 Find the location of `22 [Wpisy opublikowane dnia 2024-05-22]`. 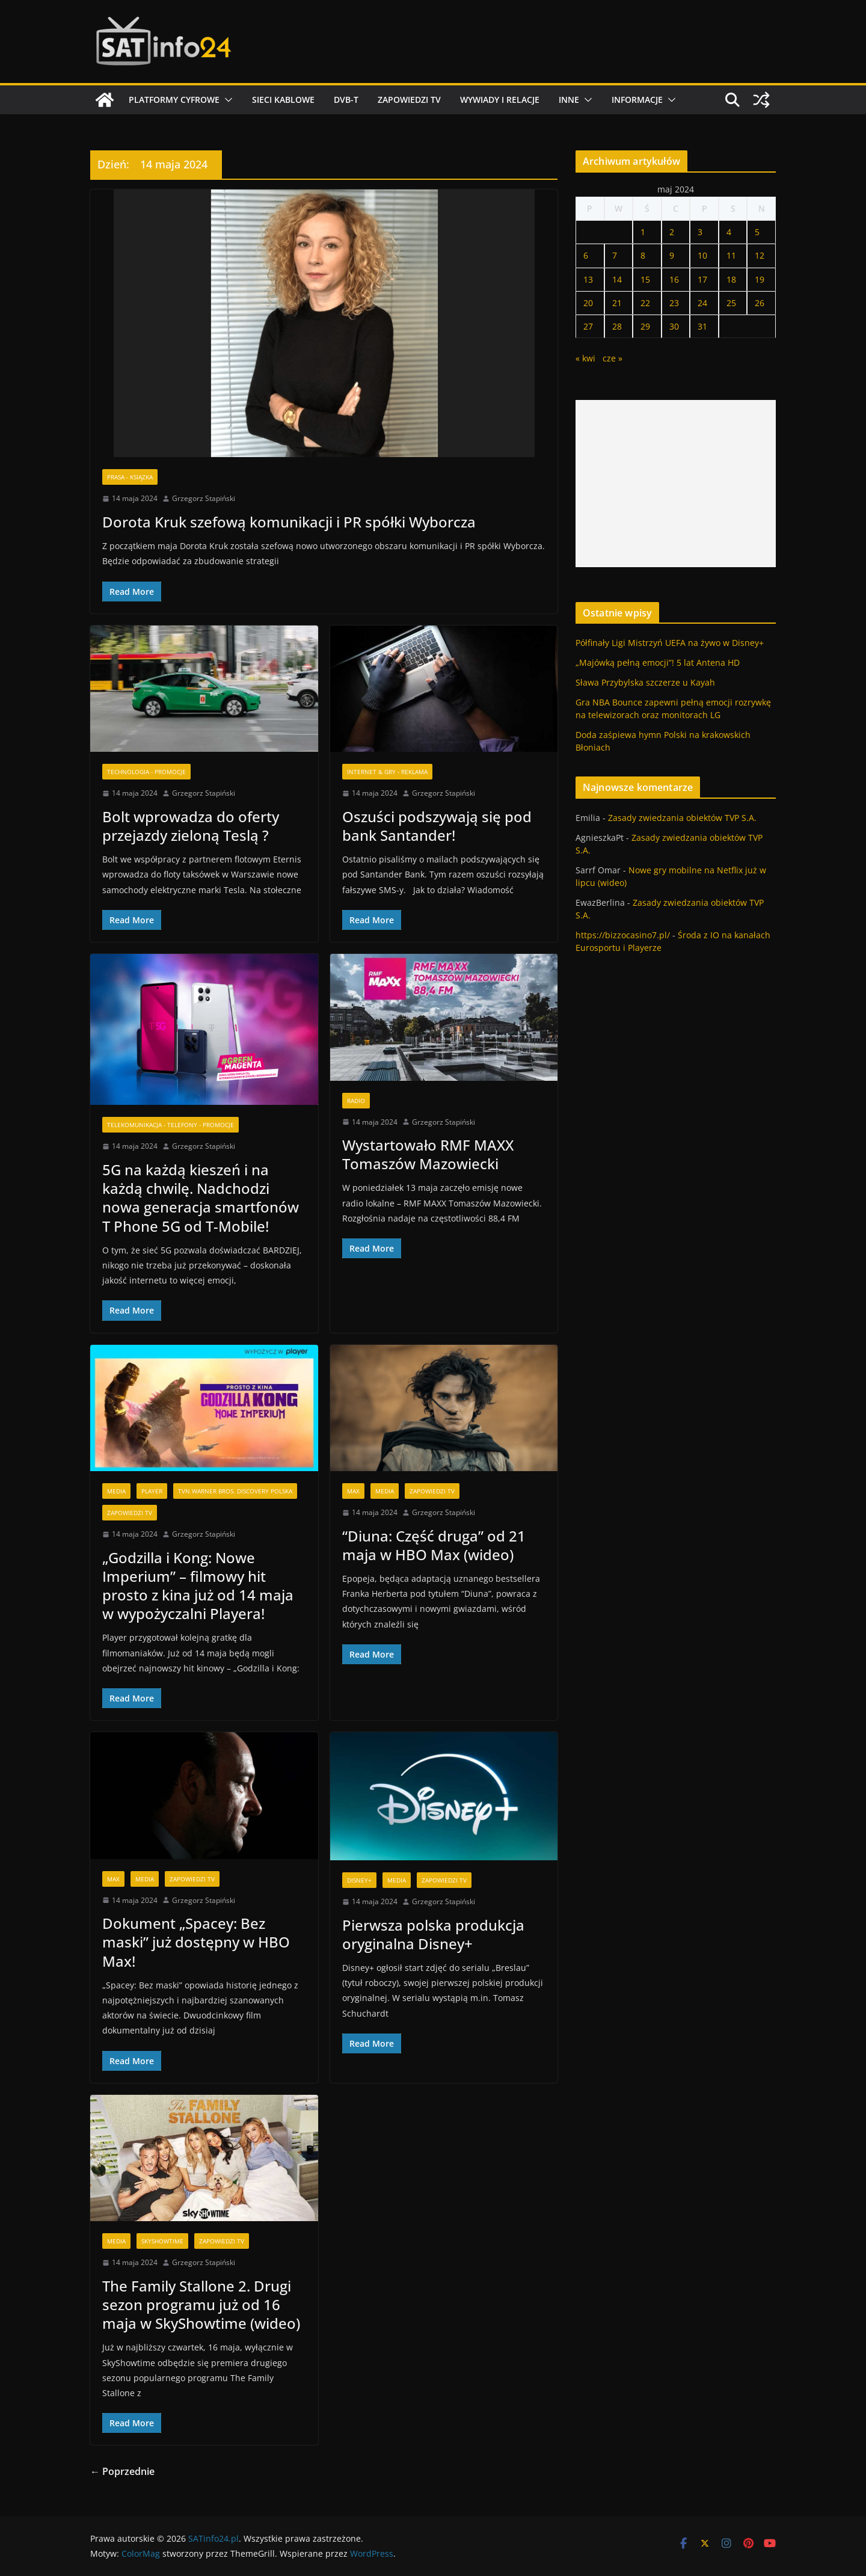

22 [Wpisy opublikowane dnia 2024-05-22] is located at coordinates (645, 303).